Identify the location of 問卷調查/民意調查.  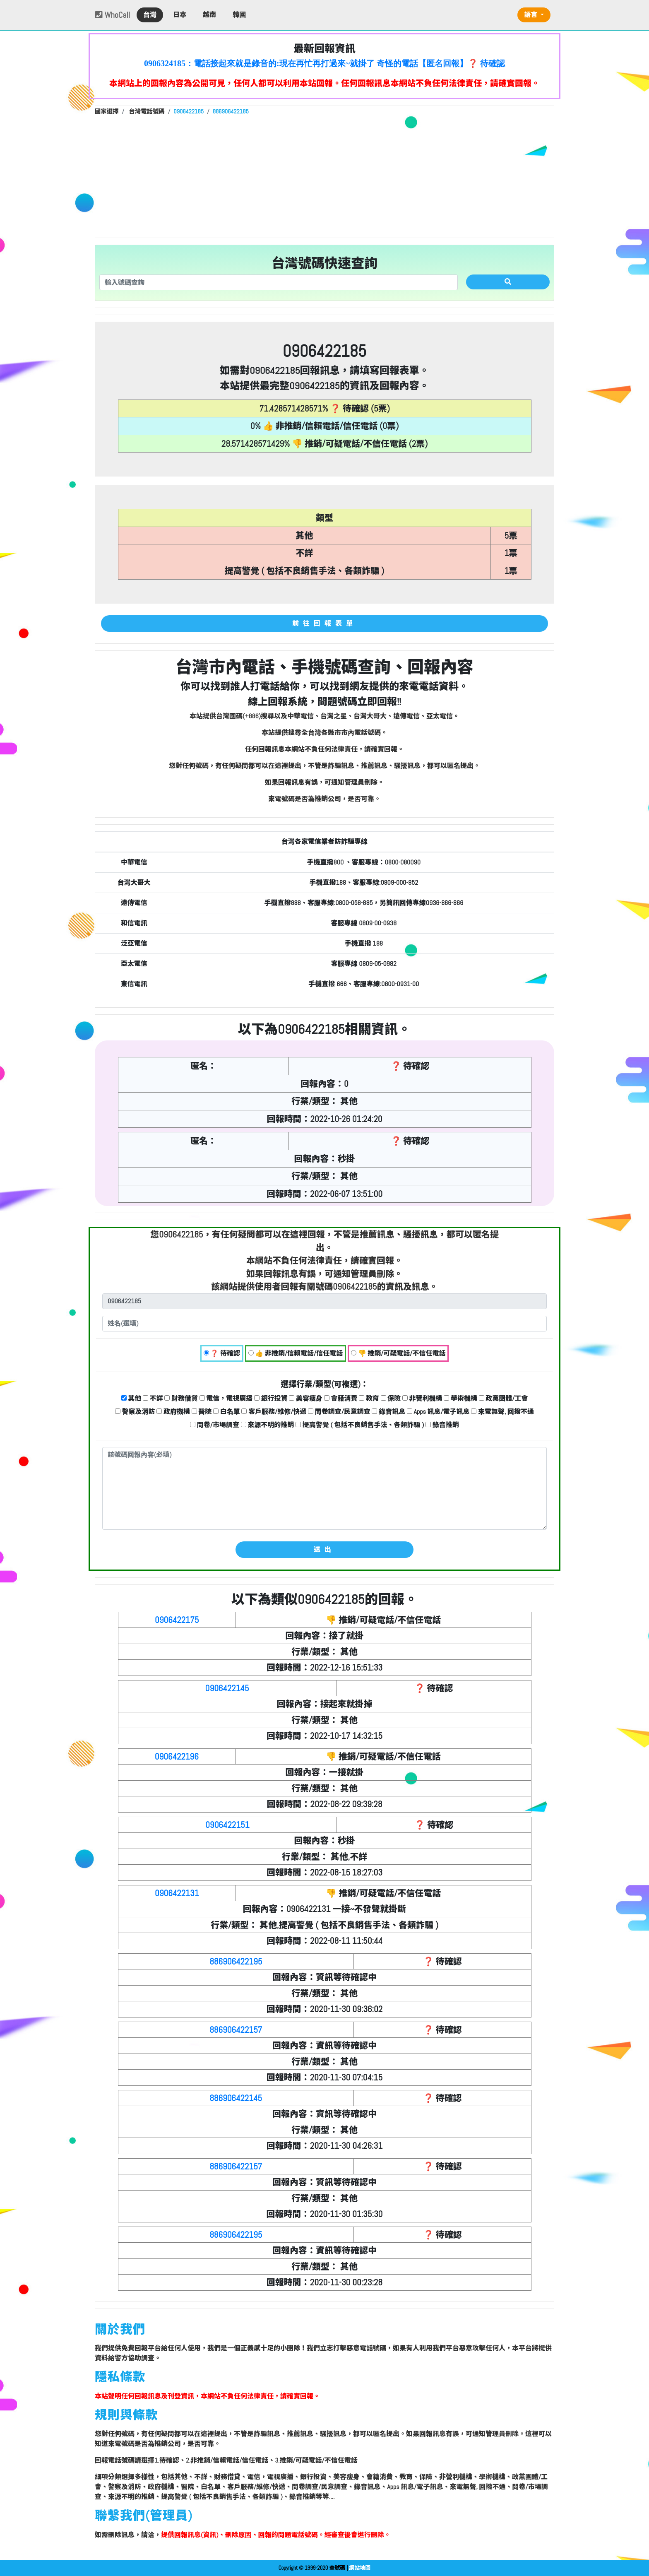
(339, 1411).